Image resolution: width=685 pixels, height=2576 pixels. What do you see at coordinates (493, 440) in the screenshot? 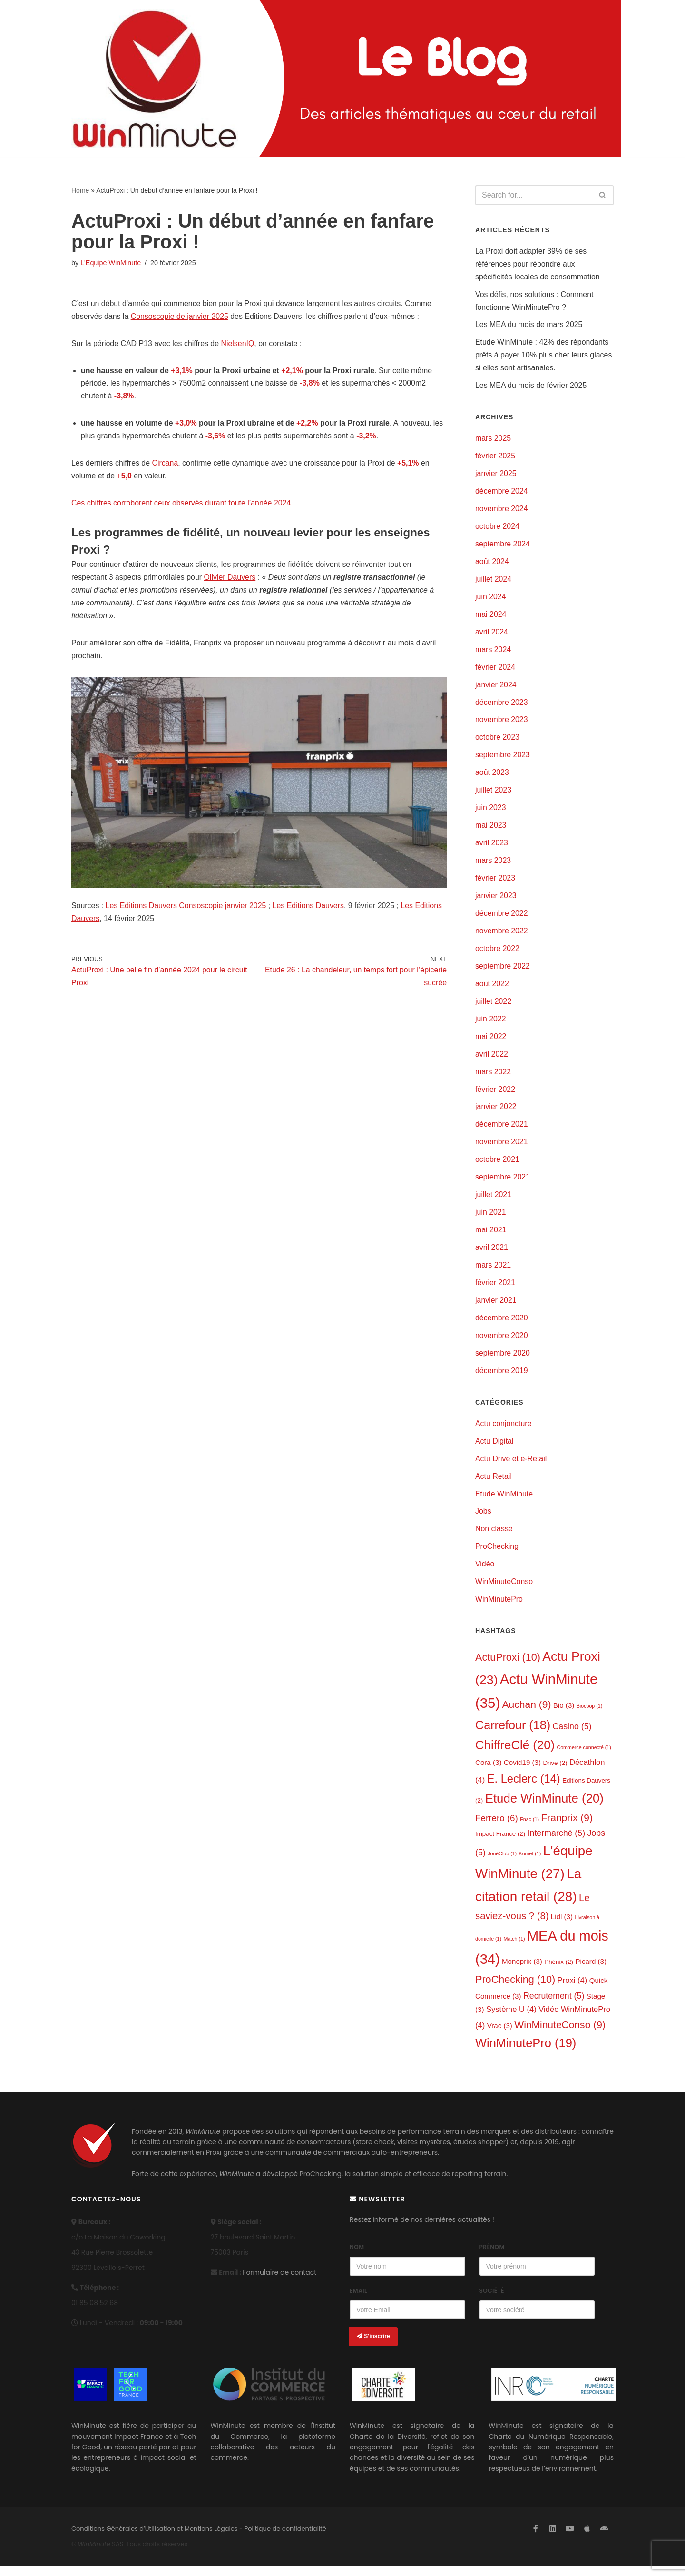
I see `mars 2025` at bounding box center [493, 440].